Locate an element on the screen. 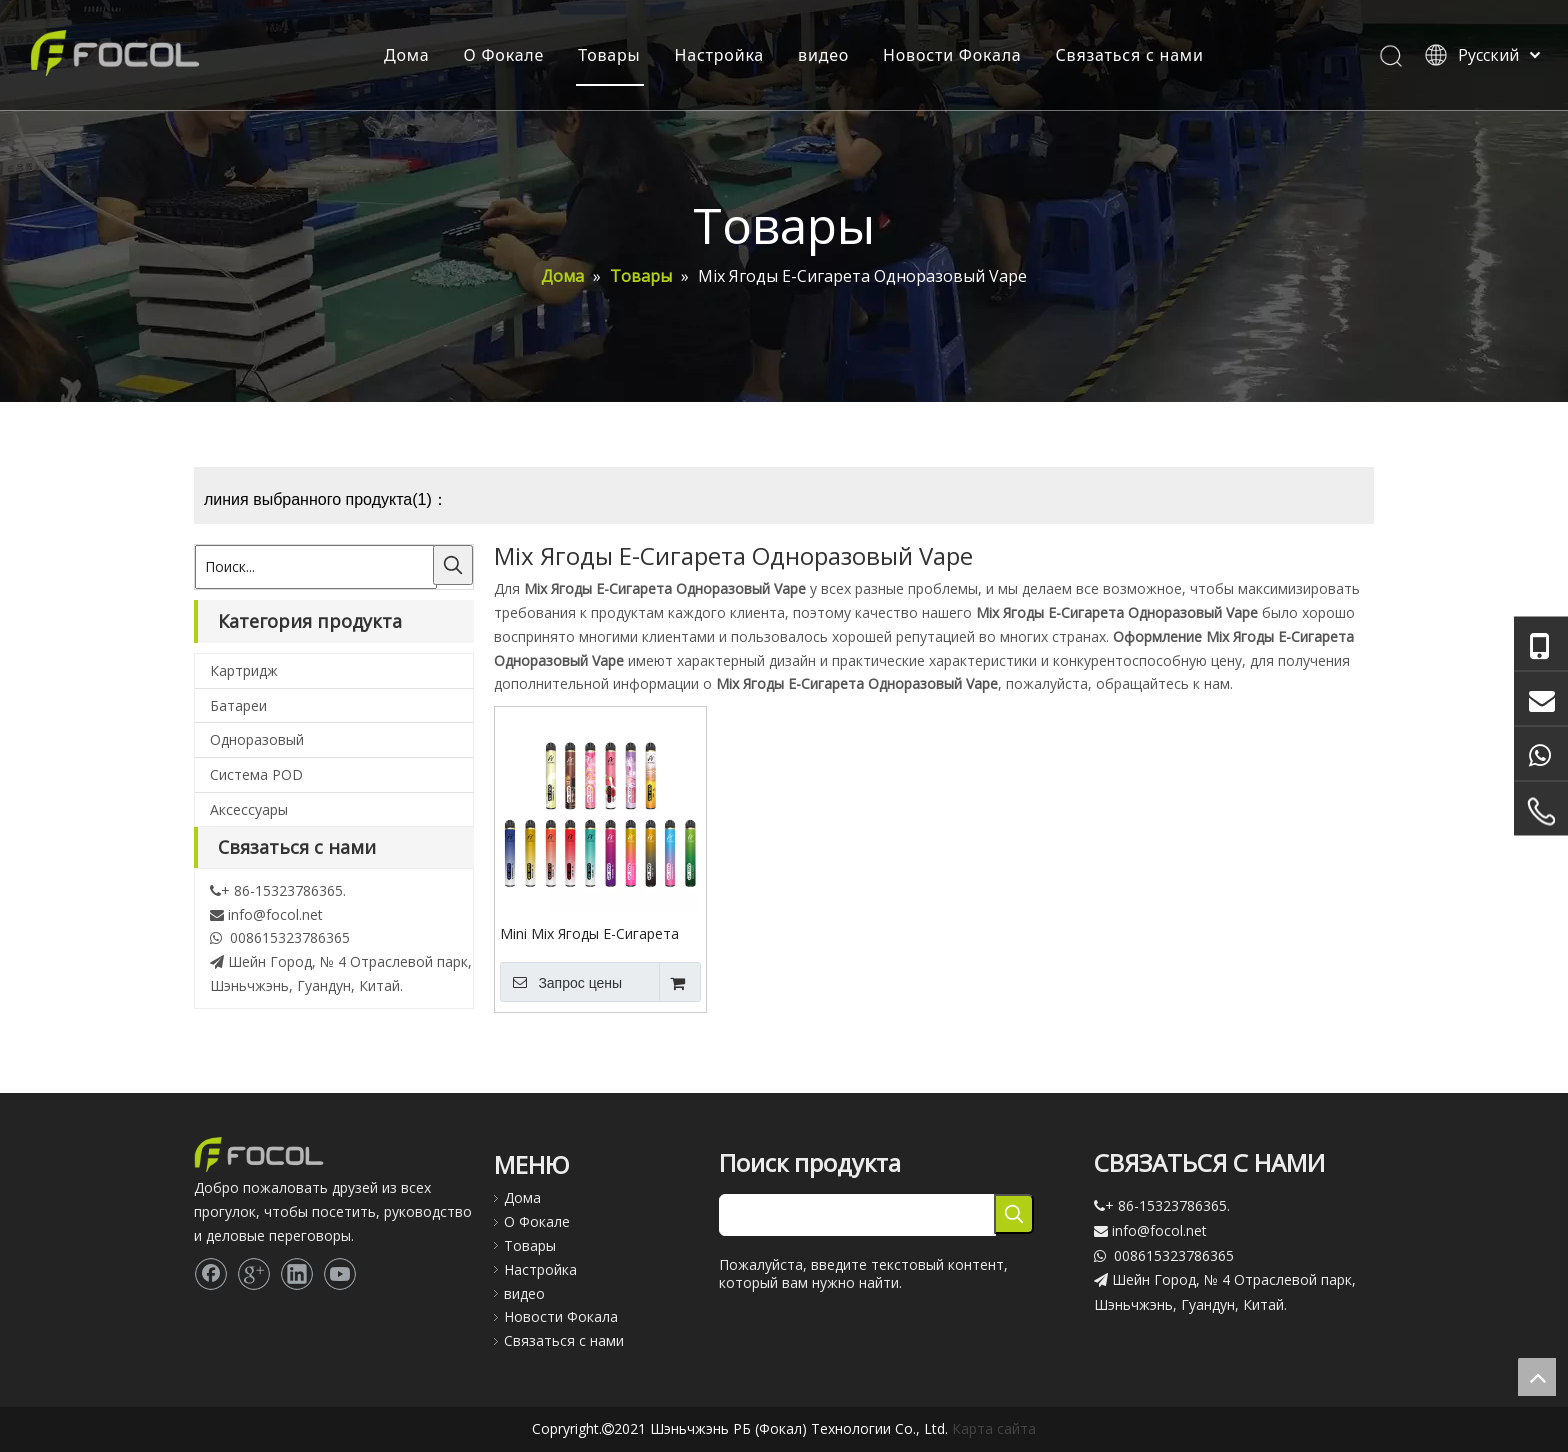  [Поиск...] is located at coordinates (316, 567).